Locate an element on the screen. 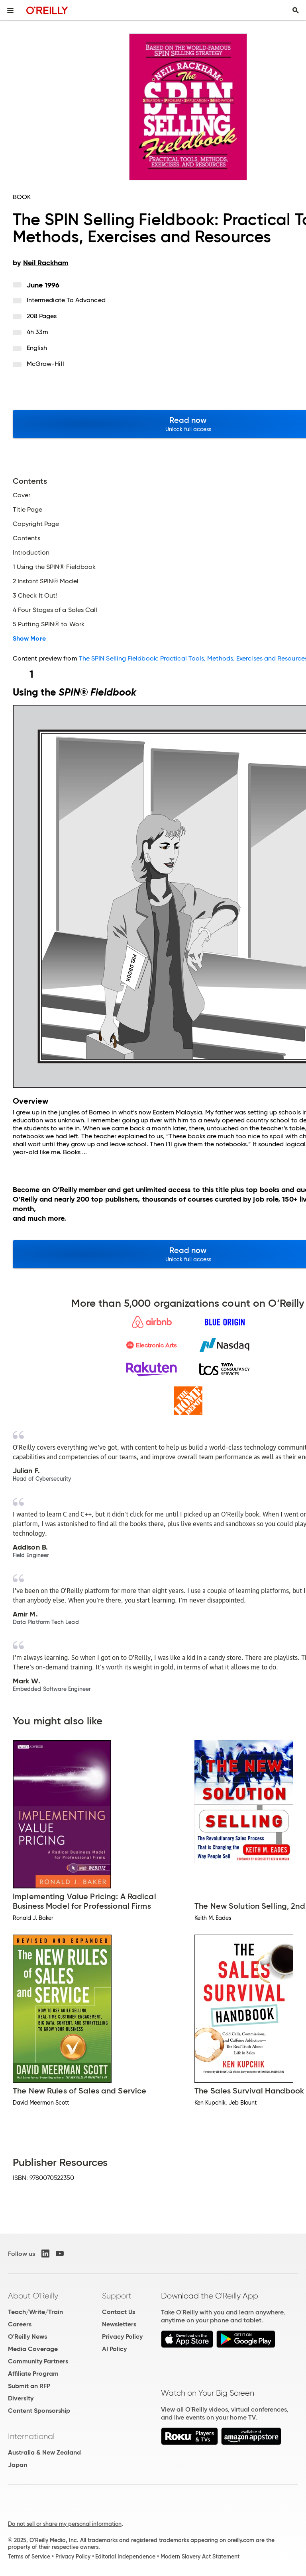 This screenshot has width=306, height=2576. Terms of Service is located at coordinates (29, 2556).